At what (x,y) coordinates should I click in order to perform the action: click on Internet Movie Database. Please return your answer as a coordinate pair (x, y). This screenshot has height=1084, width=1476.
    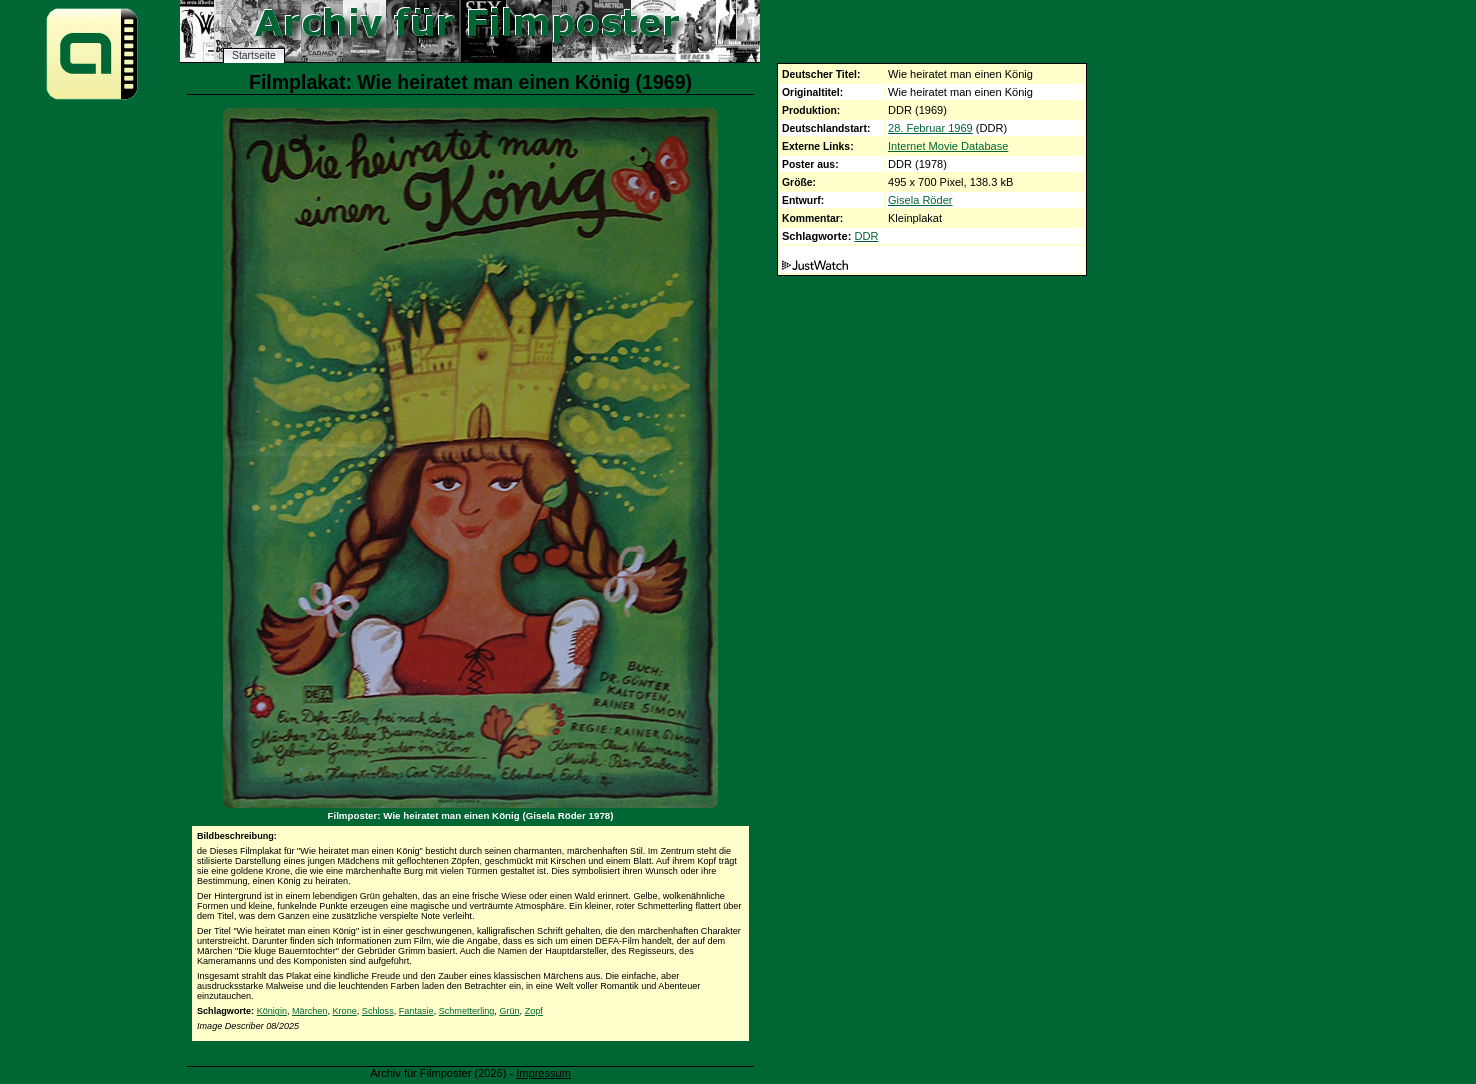
    Looking at the image, I should click on (948, 146).